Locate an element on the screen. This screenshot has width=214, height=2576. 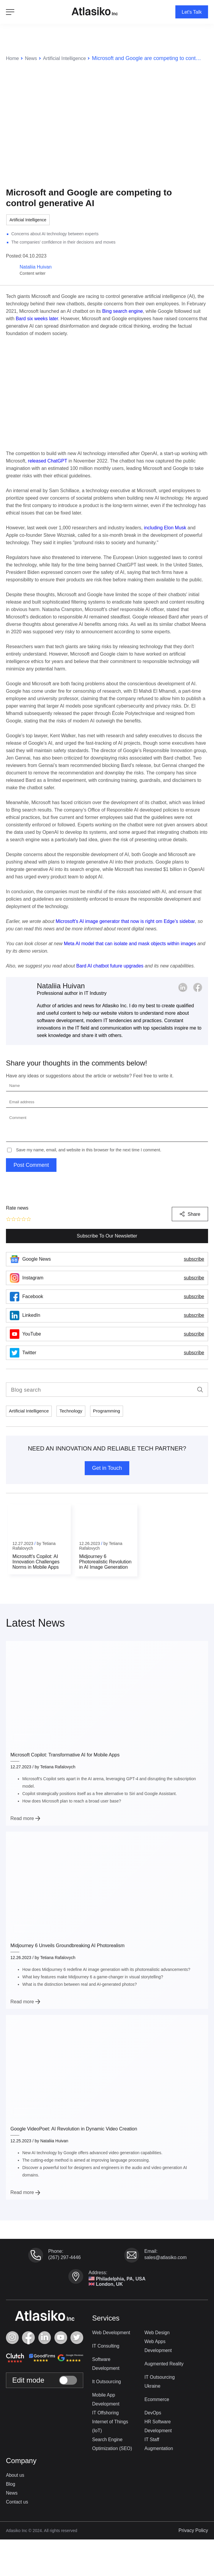
Let's Talk is located at coordinates (190, 12).